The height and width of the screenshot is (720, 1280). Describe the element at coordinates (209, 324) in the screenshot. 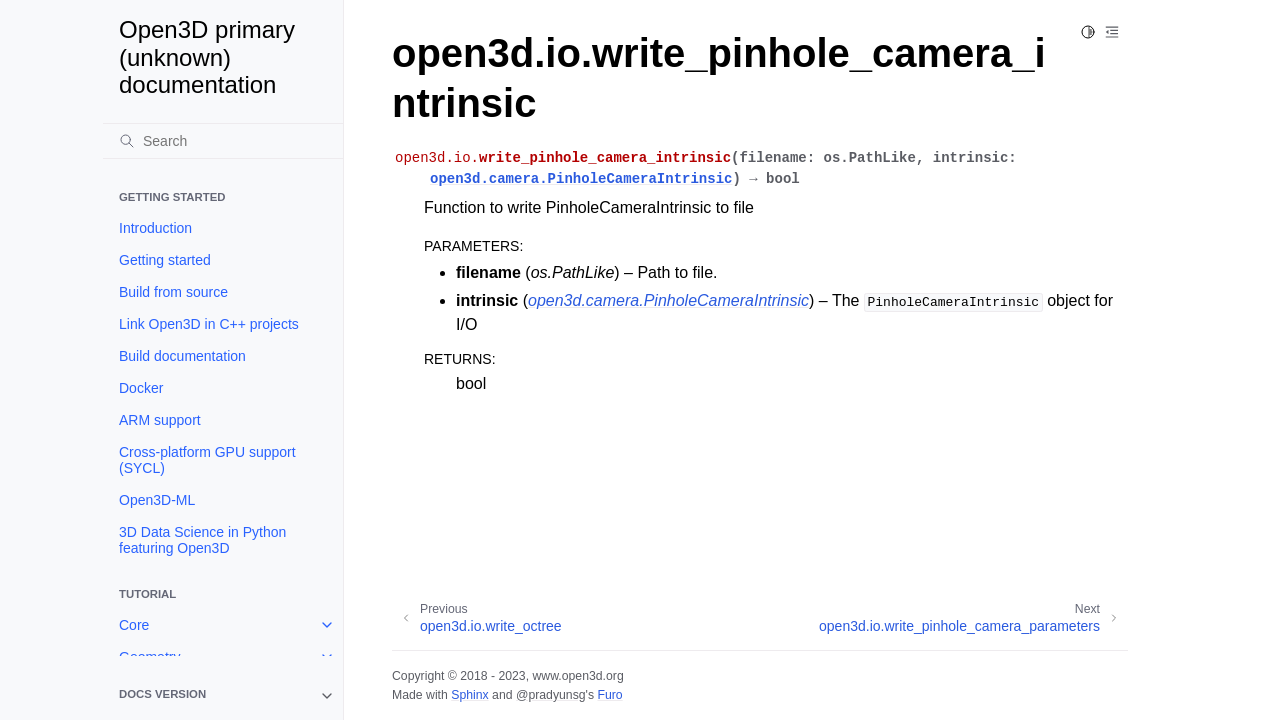

I see `Link Open3D in C++ projects` at that location.